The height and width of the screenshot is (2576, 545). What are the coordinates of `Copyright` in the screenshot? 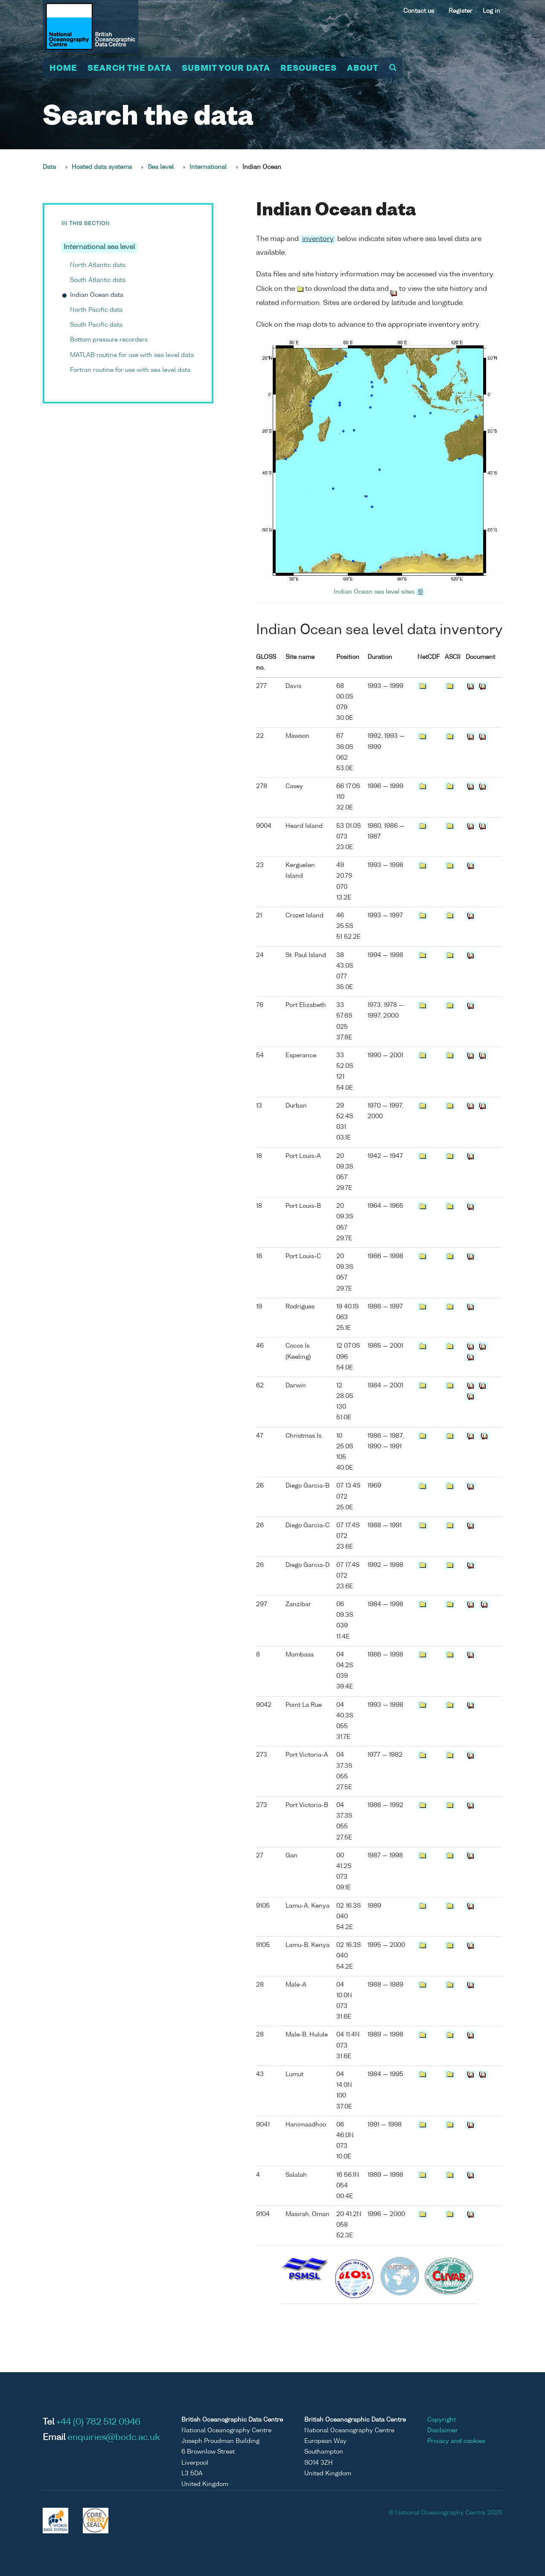 It's located at (441, 2420).